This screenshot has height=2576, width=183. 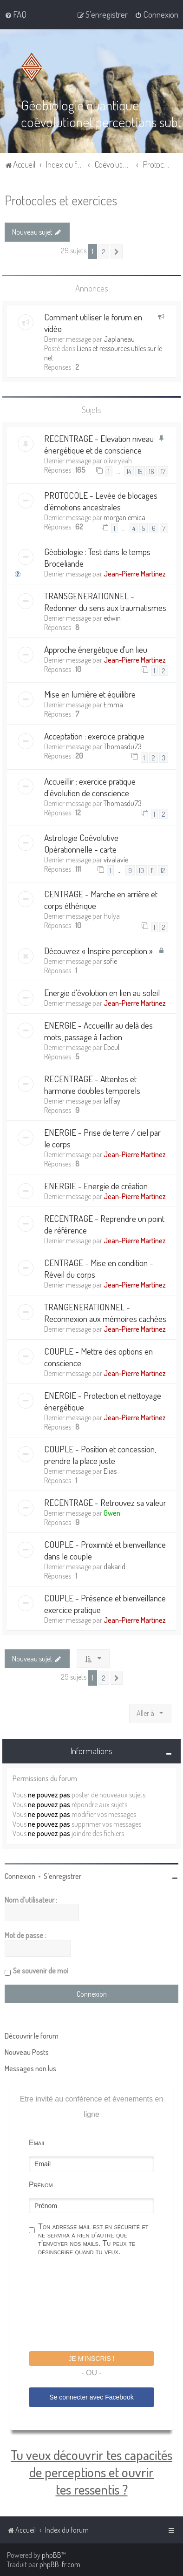 What do you see at coordinates (116, 859) in the screenshot?
I see `vivalavie` at bounding box center [116, 859].